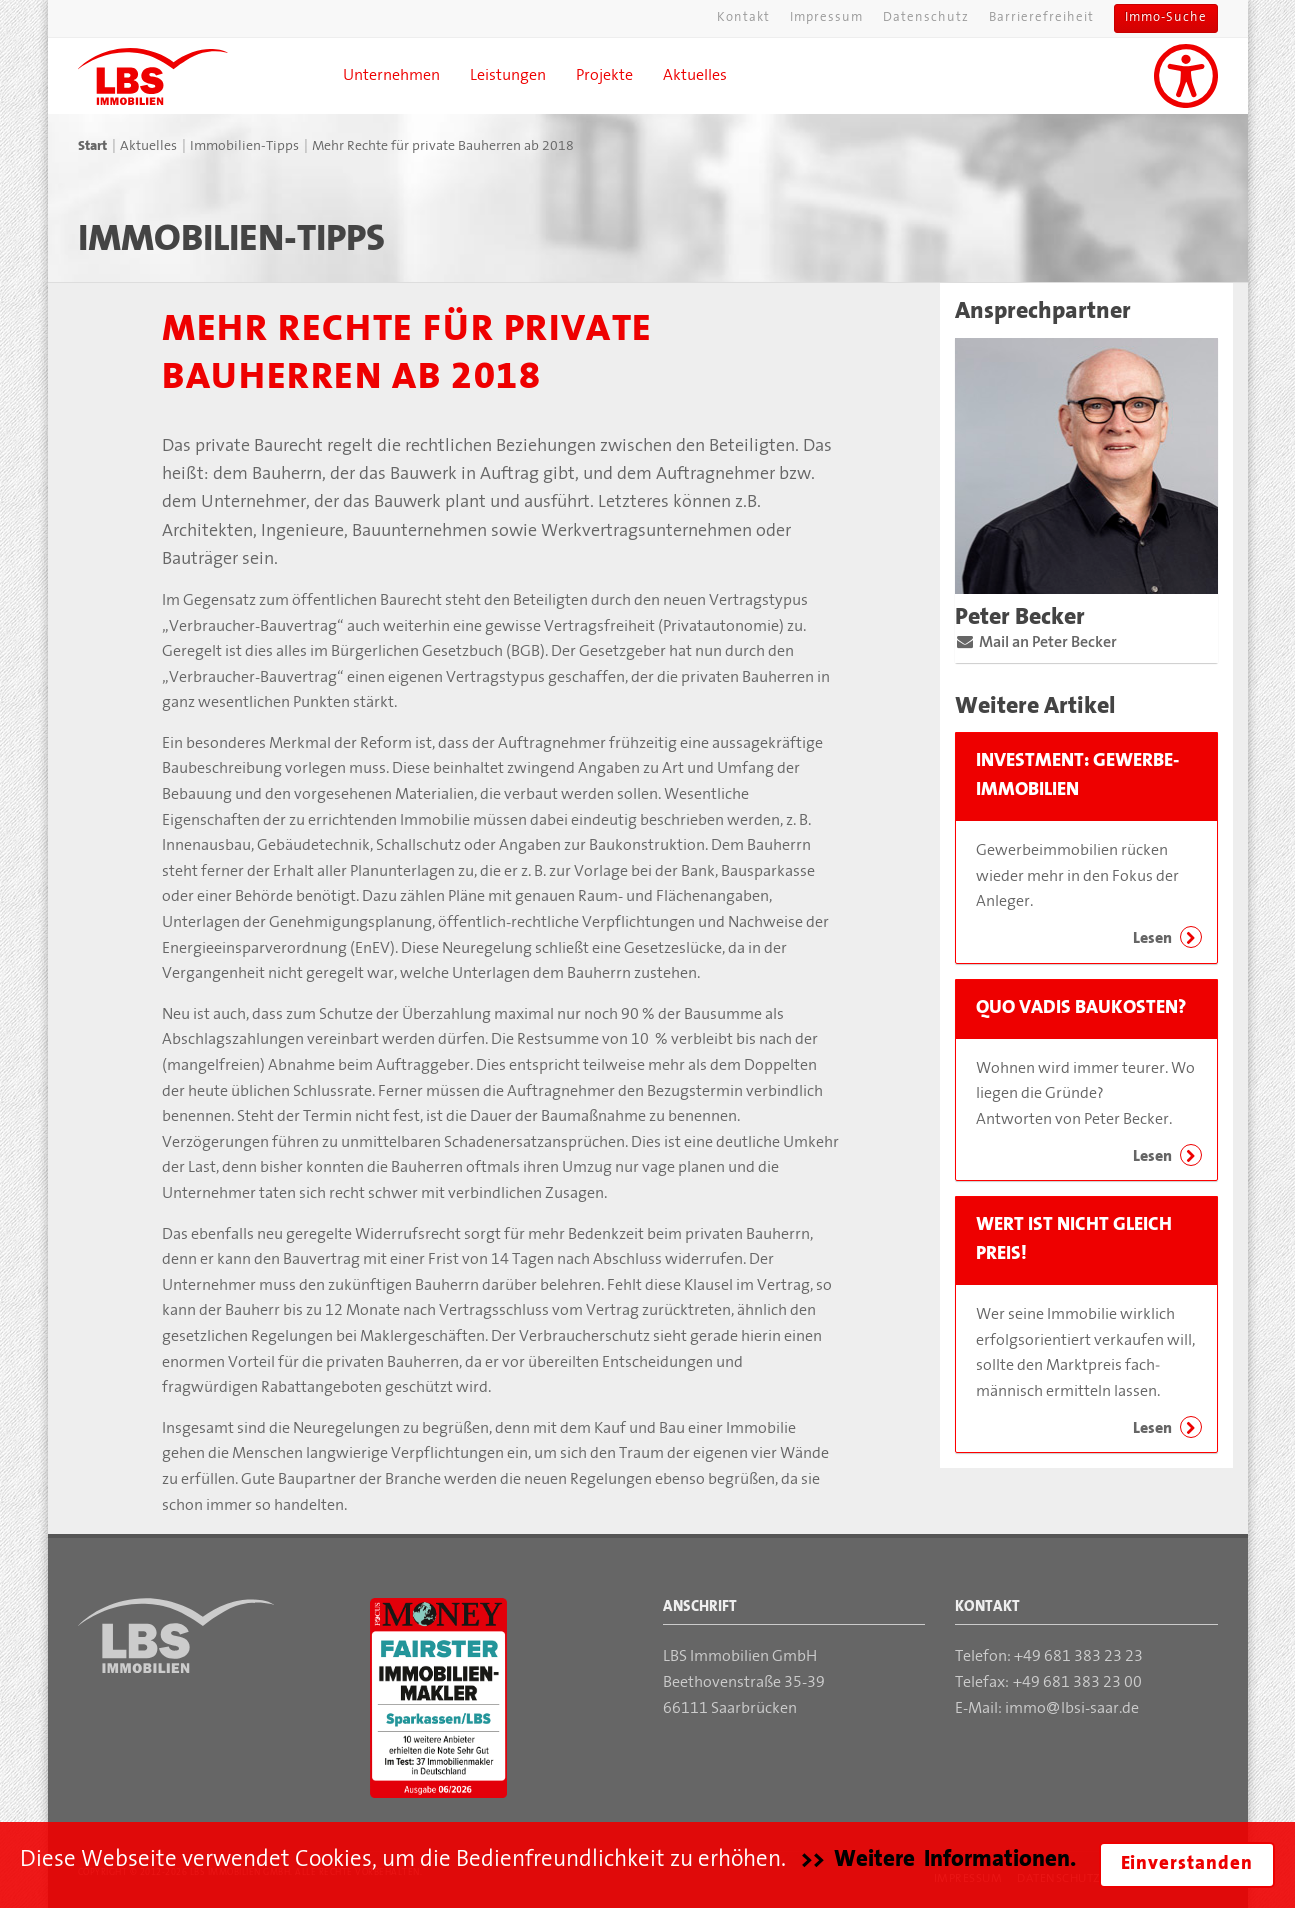  What do you see at coordinates (1041, 18) in the screenshot?
I see `Barrierefreiheit` at bounding box center [1041, 18].